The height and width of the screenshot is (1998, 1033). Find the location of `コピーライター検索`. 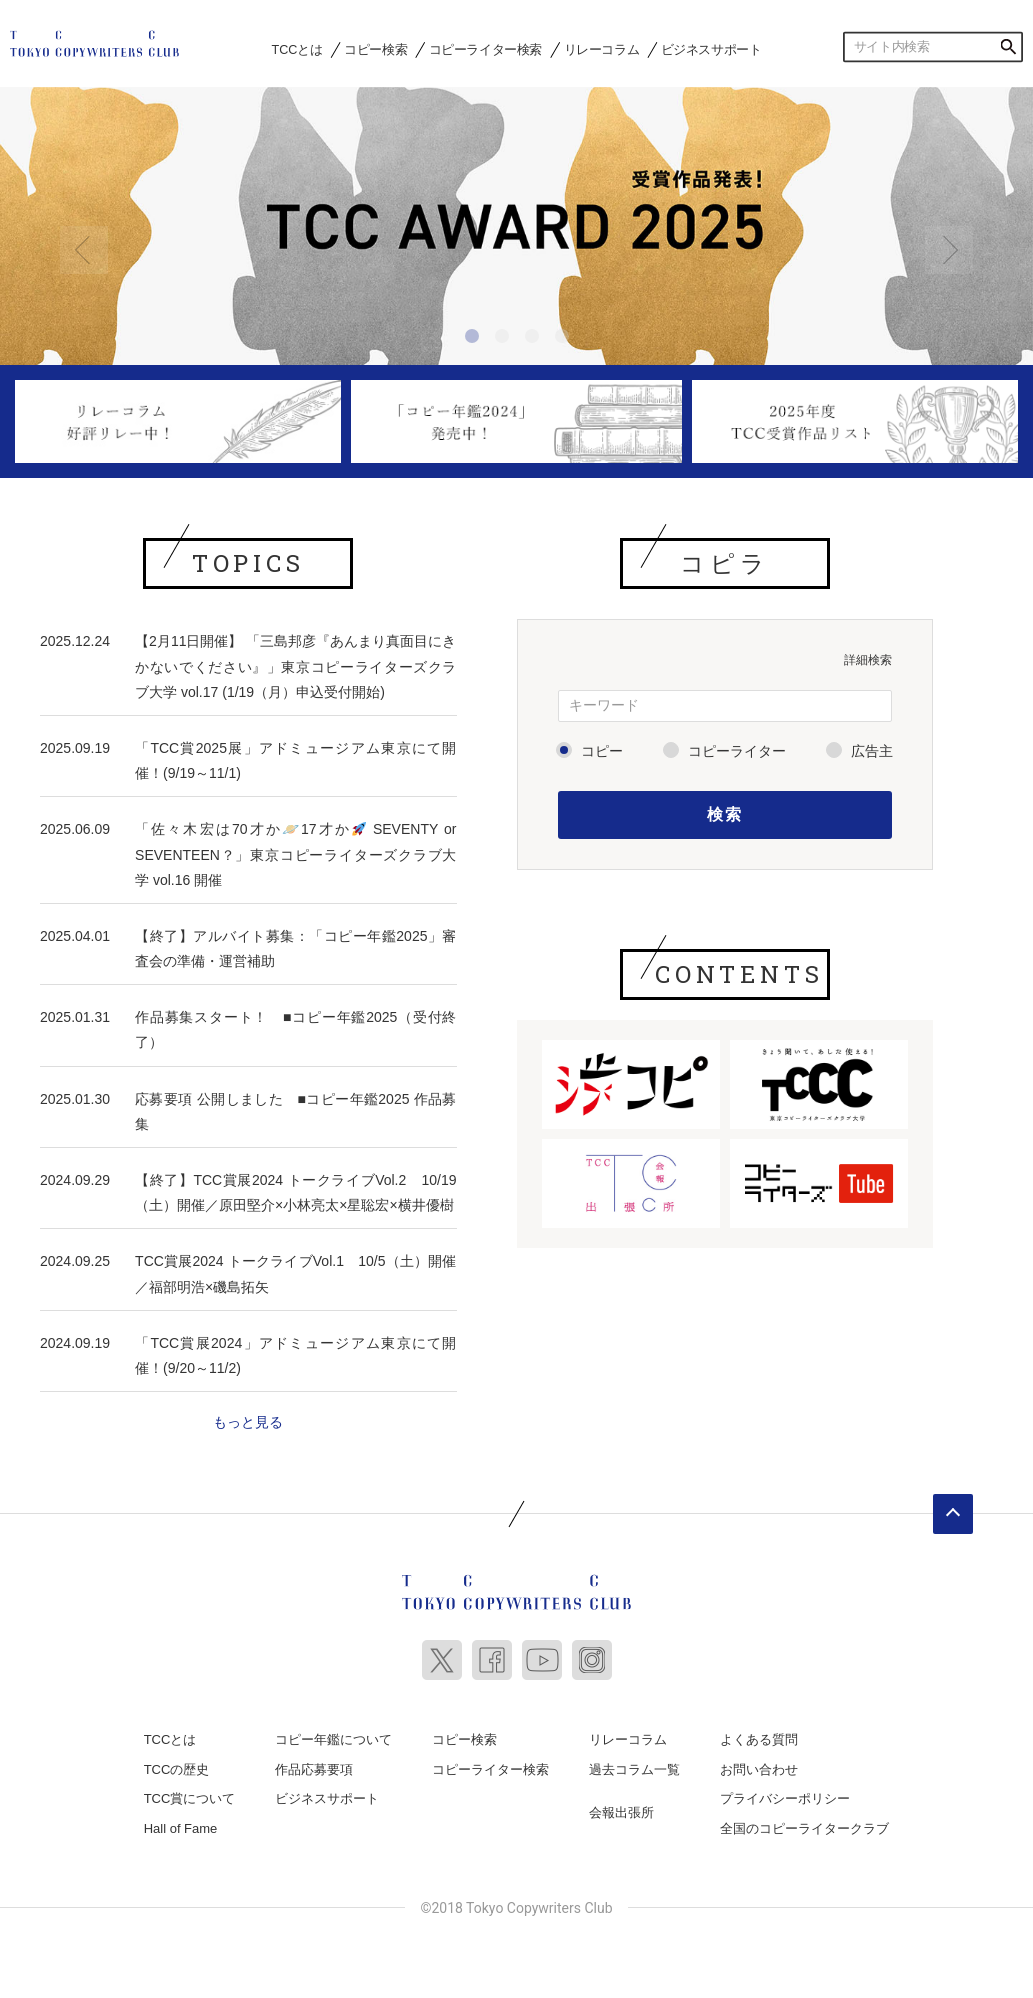

コピーライター検索 is located at coordinates (485, 49).